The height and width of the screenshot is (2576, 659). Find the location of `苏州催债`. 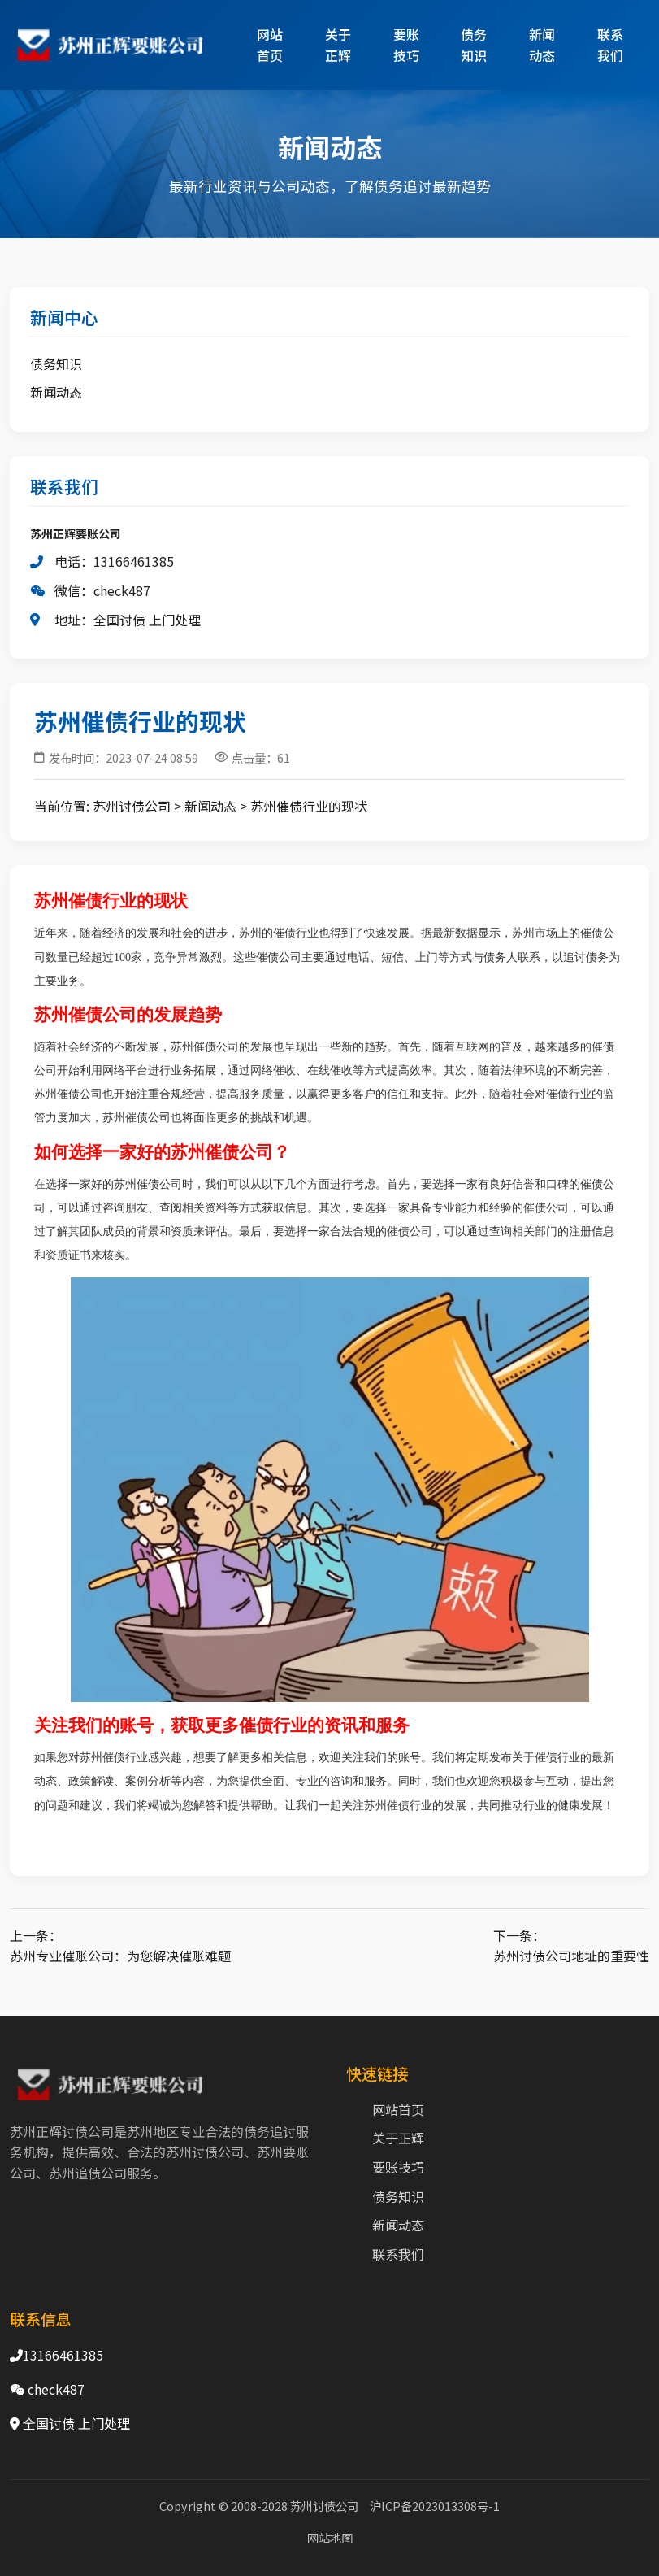

苏州催债 is located at coordinates (68, 900).